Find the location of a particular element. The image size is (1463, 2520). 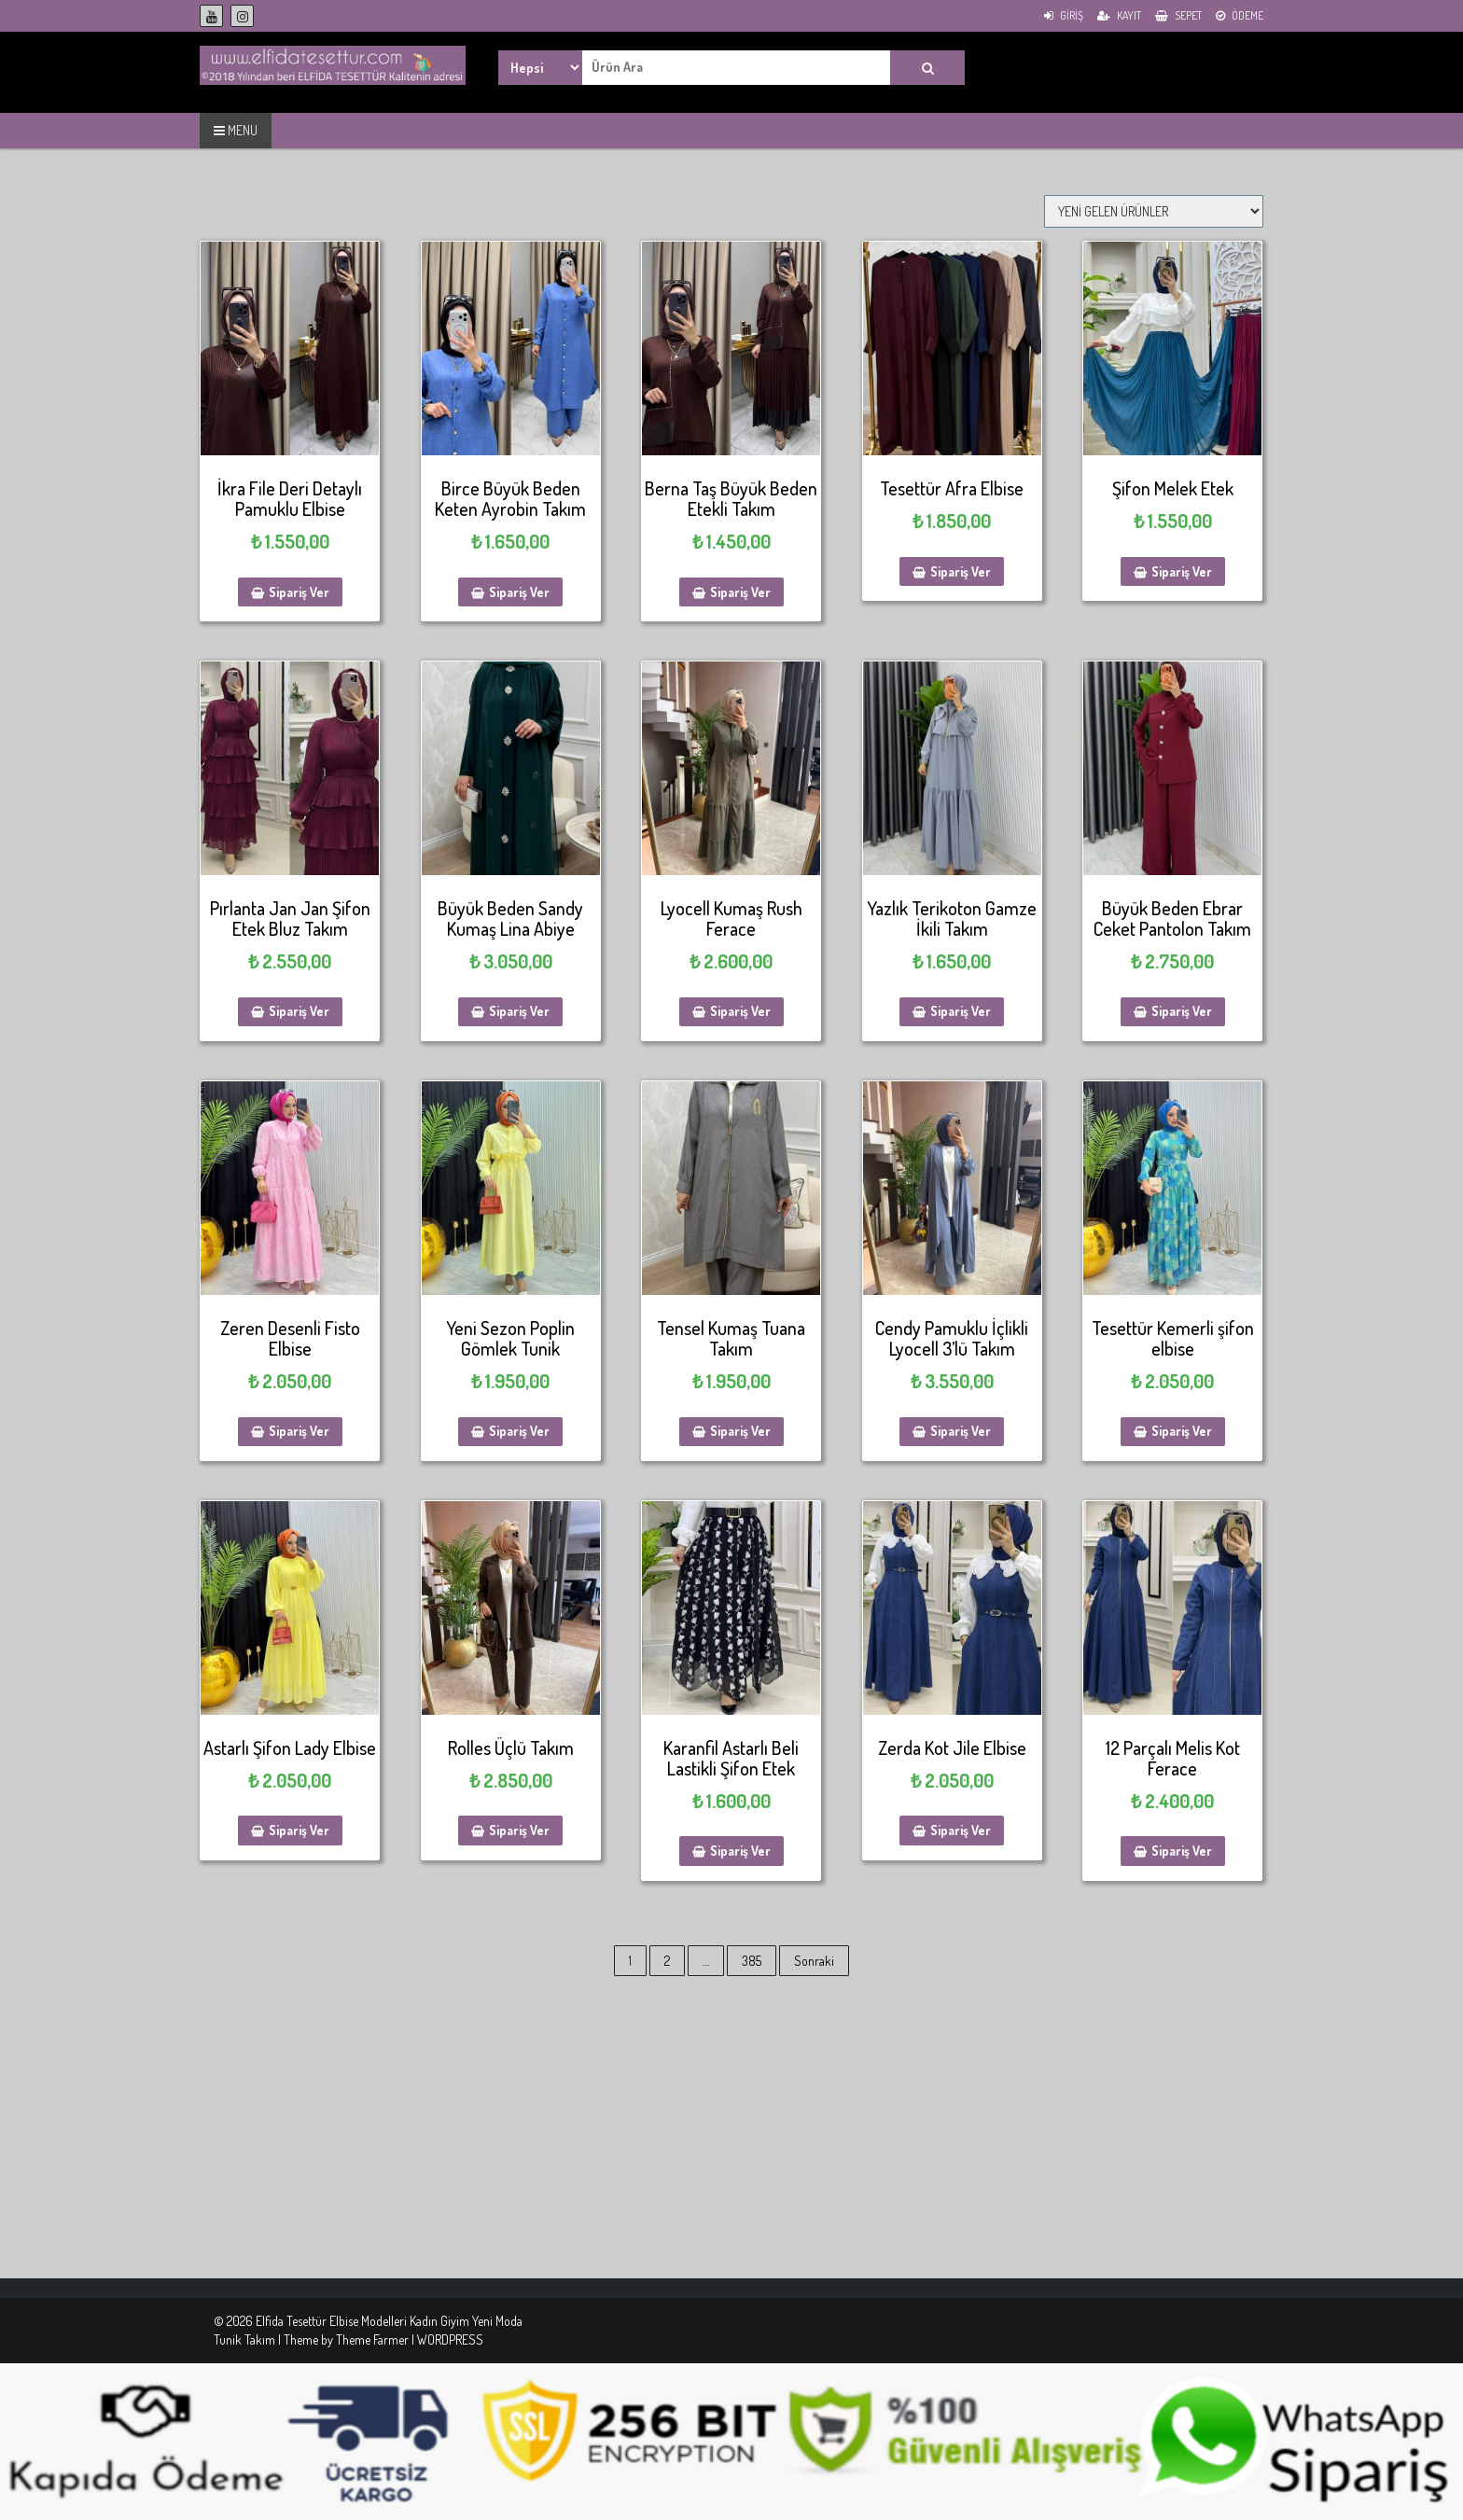

Sipariş Ver [Sepete ekle: “Zerda Kot Jile Elbise”] is located at coordinates (960, 1830).